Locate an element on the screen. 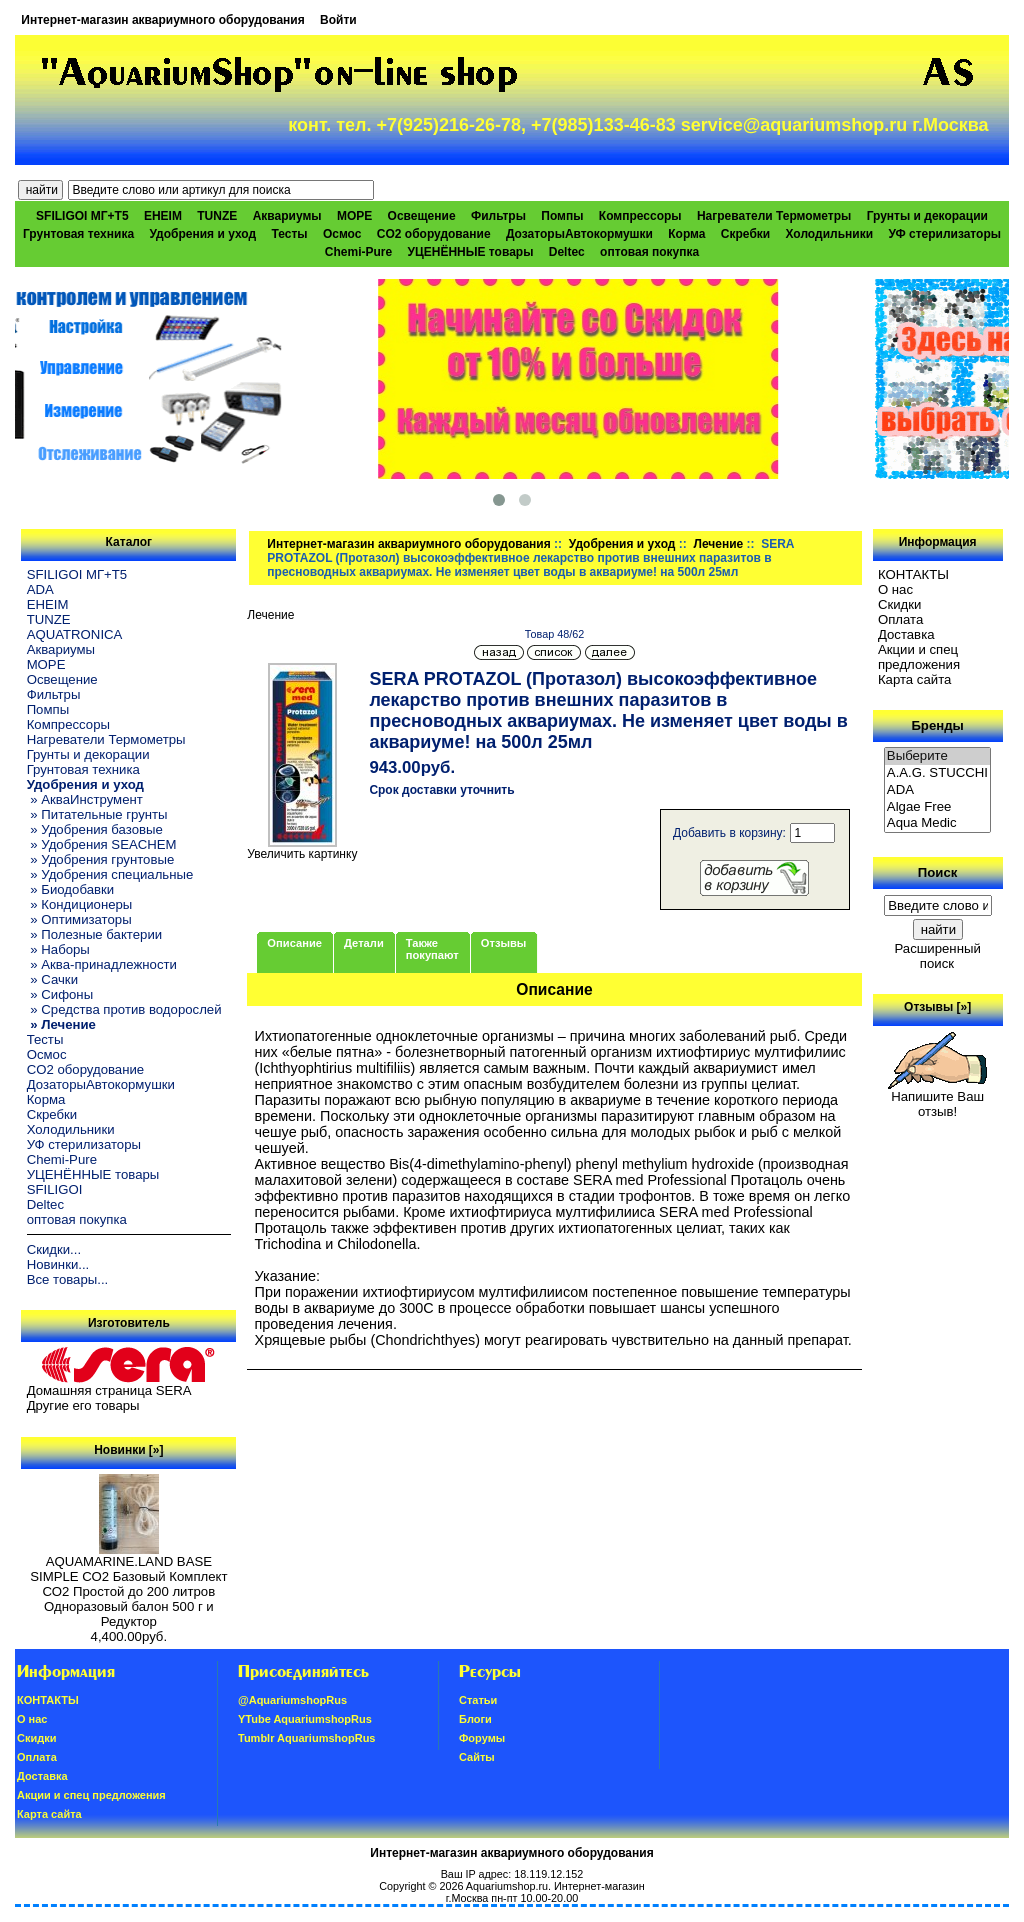 The width and height of the screenshot is (1024, 1922). Oплатa is located at coordinates (901, 619).